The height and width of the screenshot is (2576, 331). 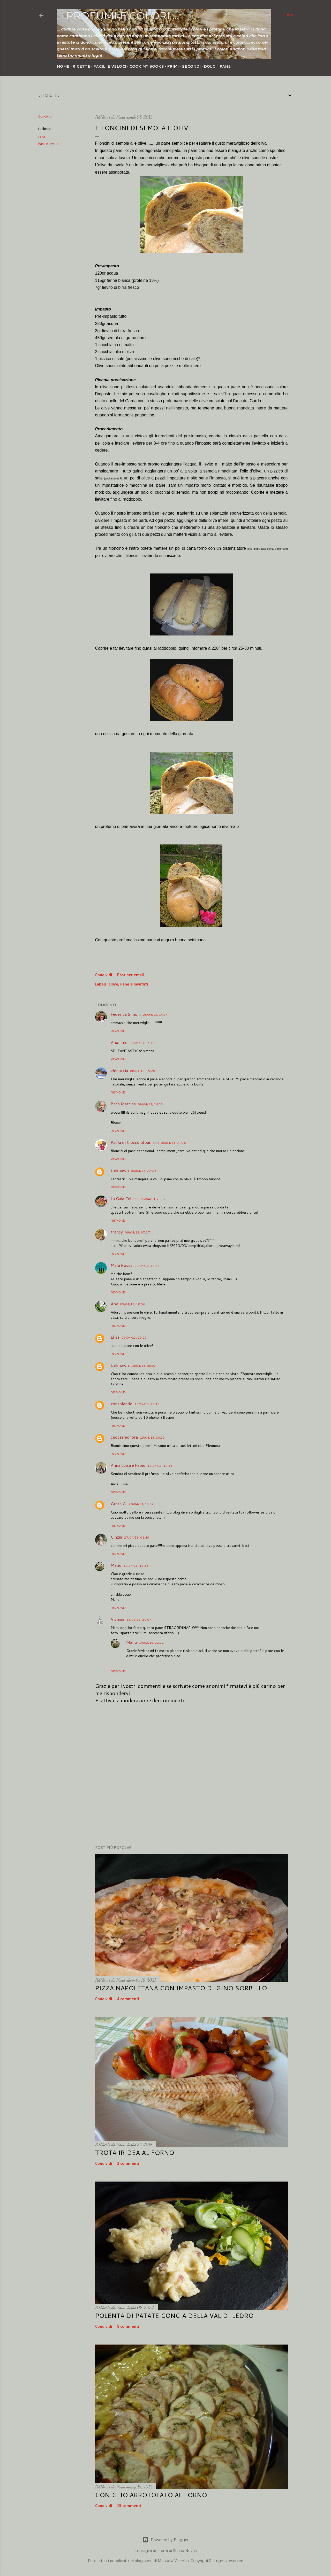 What do you see at coordinates (151, 2494) in the screenshot?
I see `Coniglio arrotolato al forno` at bounding box center [151, 2494].